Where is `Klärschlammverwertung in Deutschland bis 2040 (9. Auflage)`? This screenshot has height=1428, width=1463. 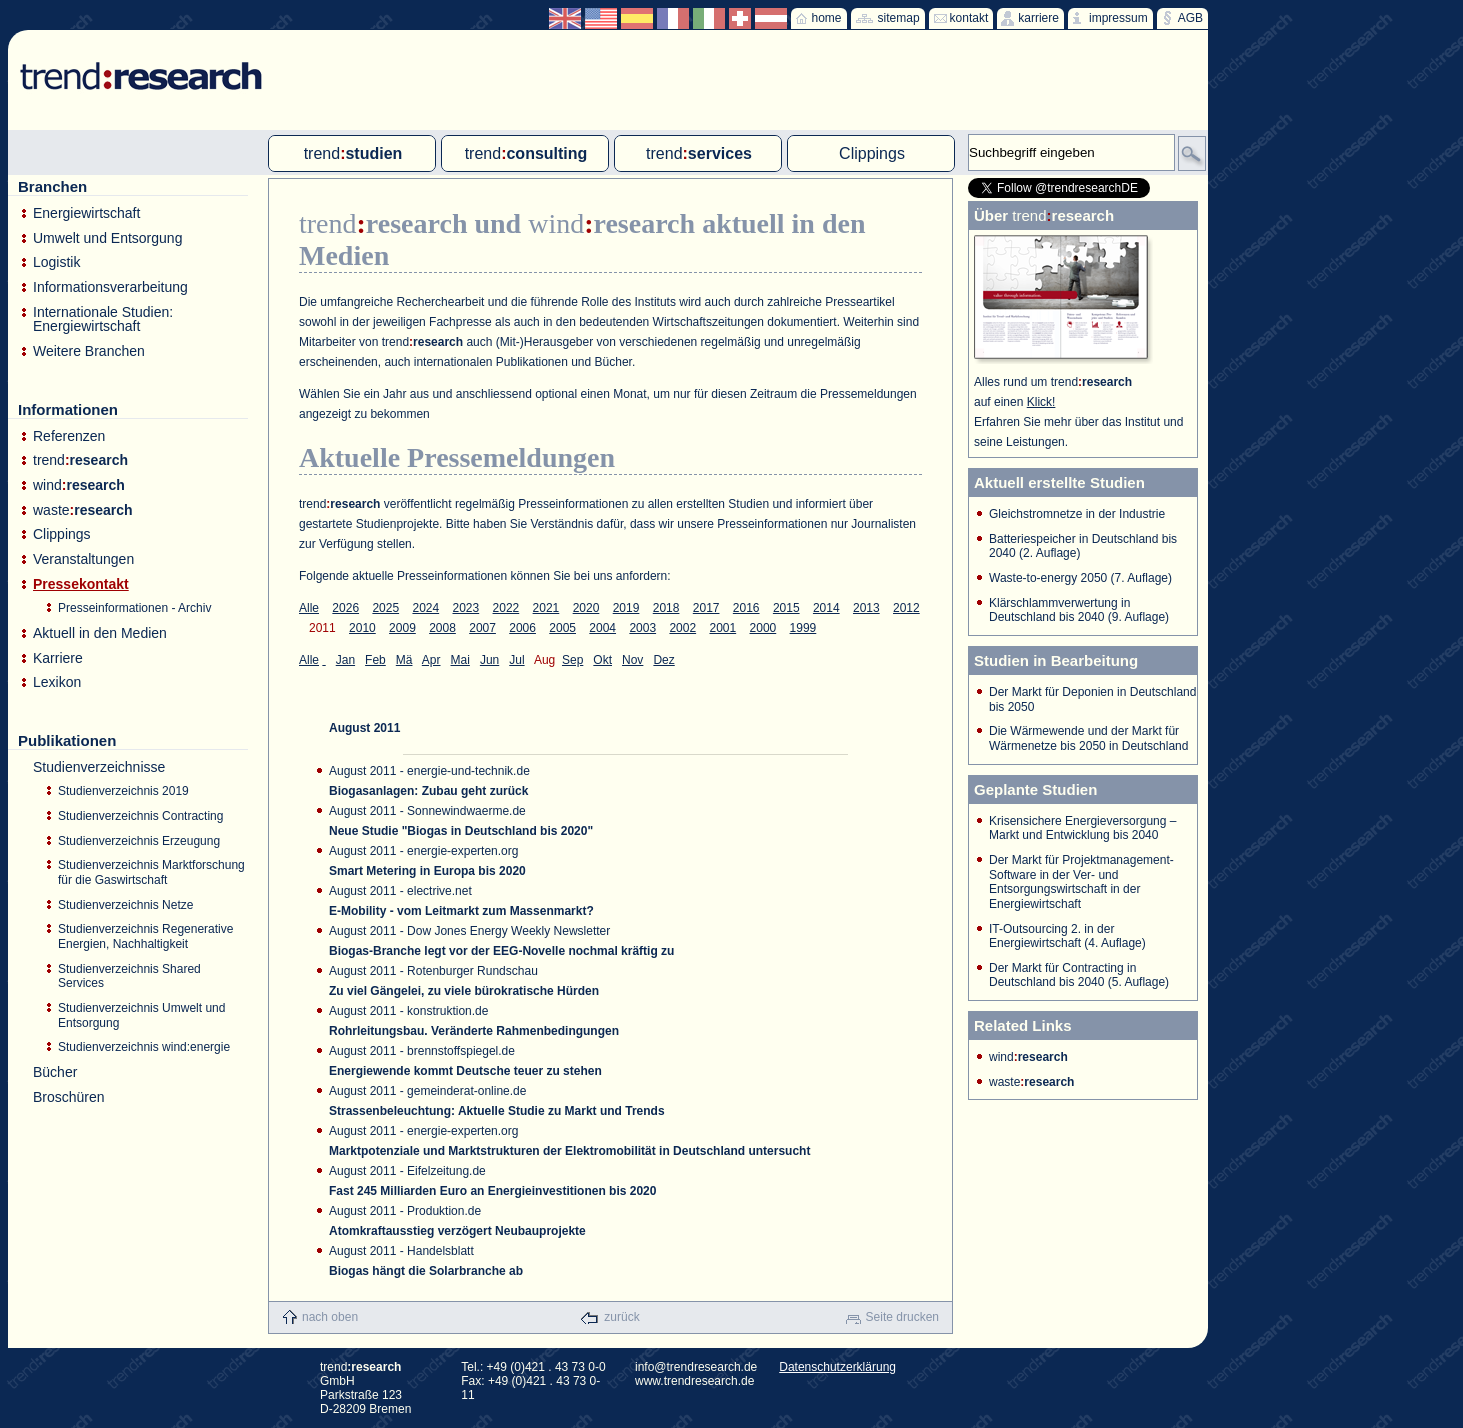
Klärschlammverwertung in Deutschland bis 2040 (9. Auflage) is located at coordinates (1079, 610).